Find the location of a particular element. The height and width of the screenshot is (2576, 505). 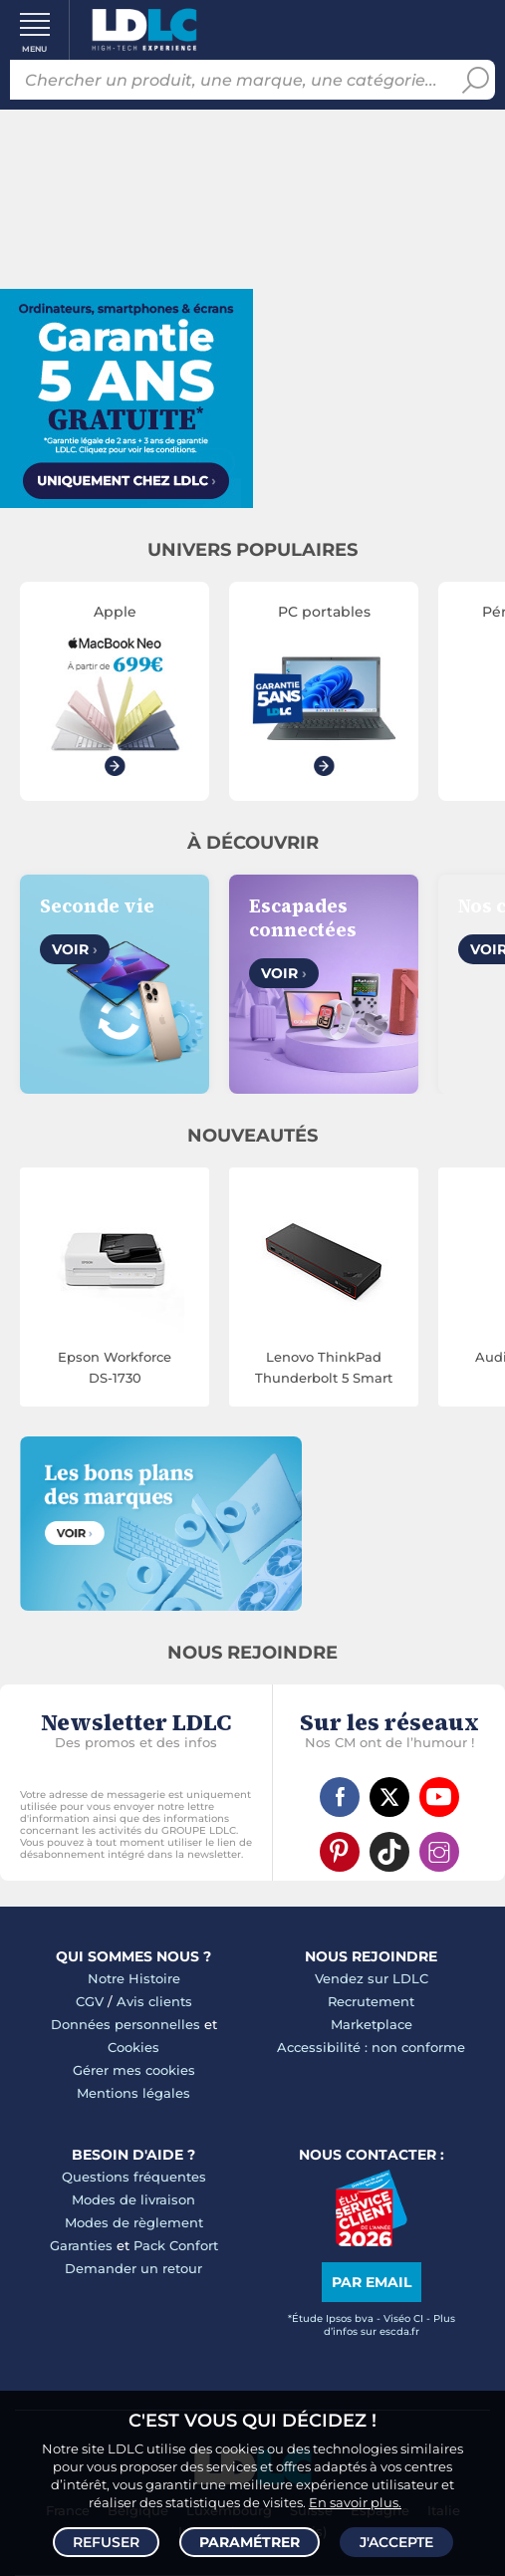

Vendez sur LDLC is located at coordinates (371, 1978).